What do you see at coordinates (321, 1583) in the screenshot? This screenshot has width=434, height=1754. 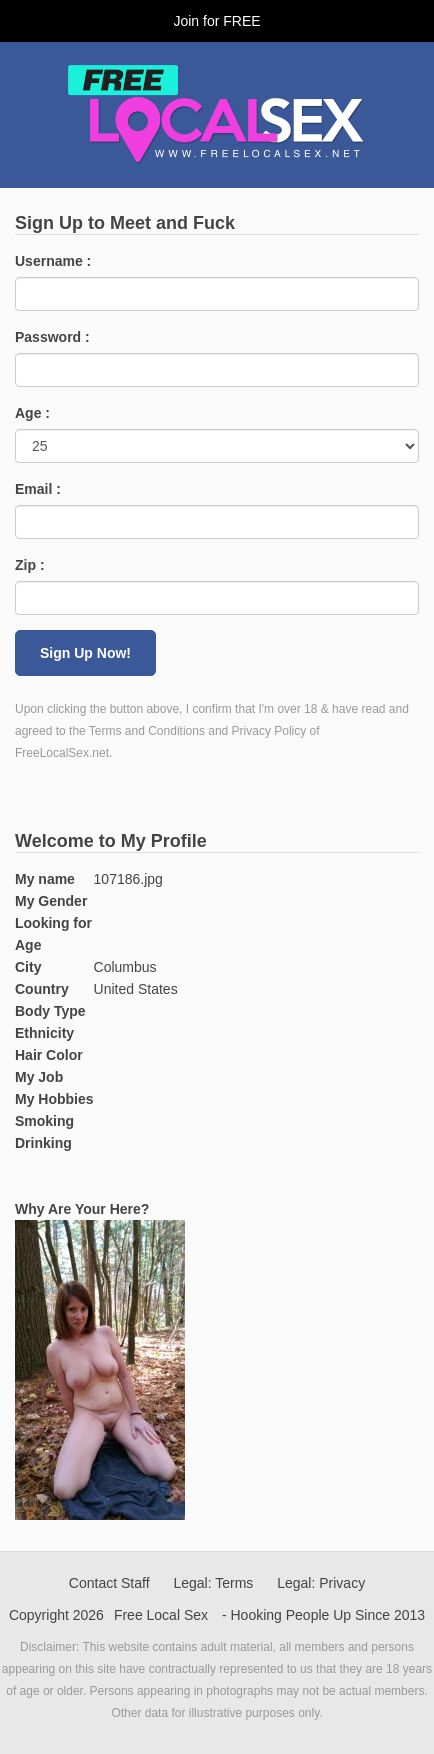 I see `Legal: Privacy` at bounding box center [321, 1583].